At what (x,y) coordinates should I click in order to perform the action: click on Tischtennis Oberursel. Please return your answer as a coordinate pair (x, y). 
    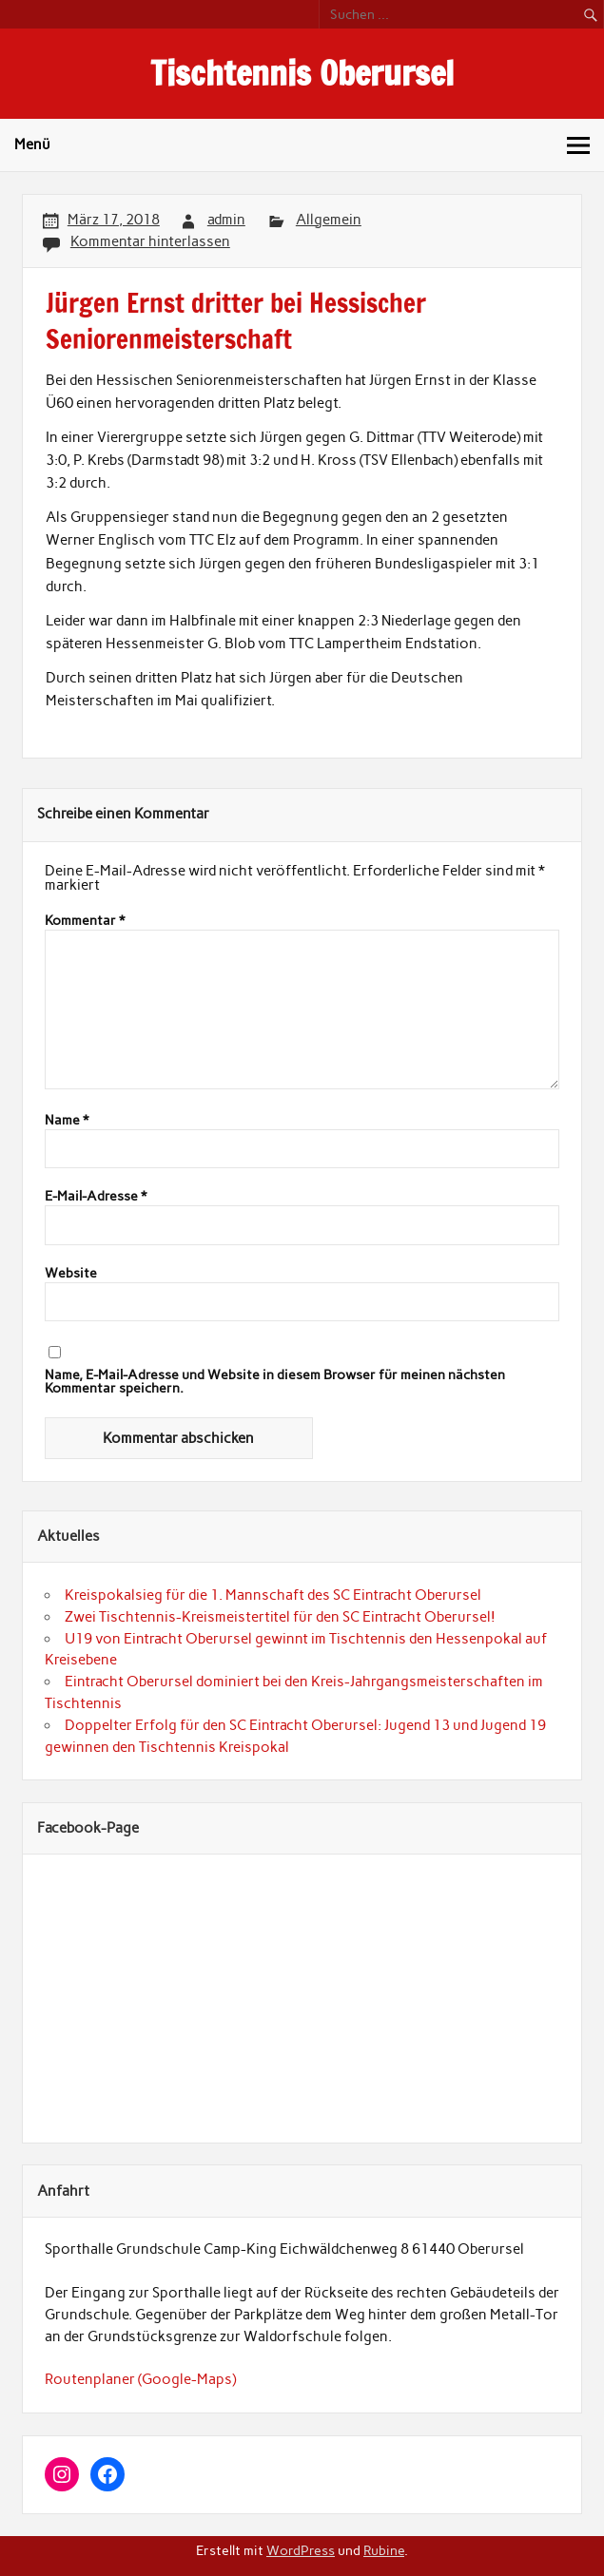
    Looking at the image, I should click on (302, 73).